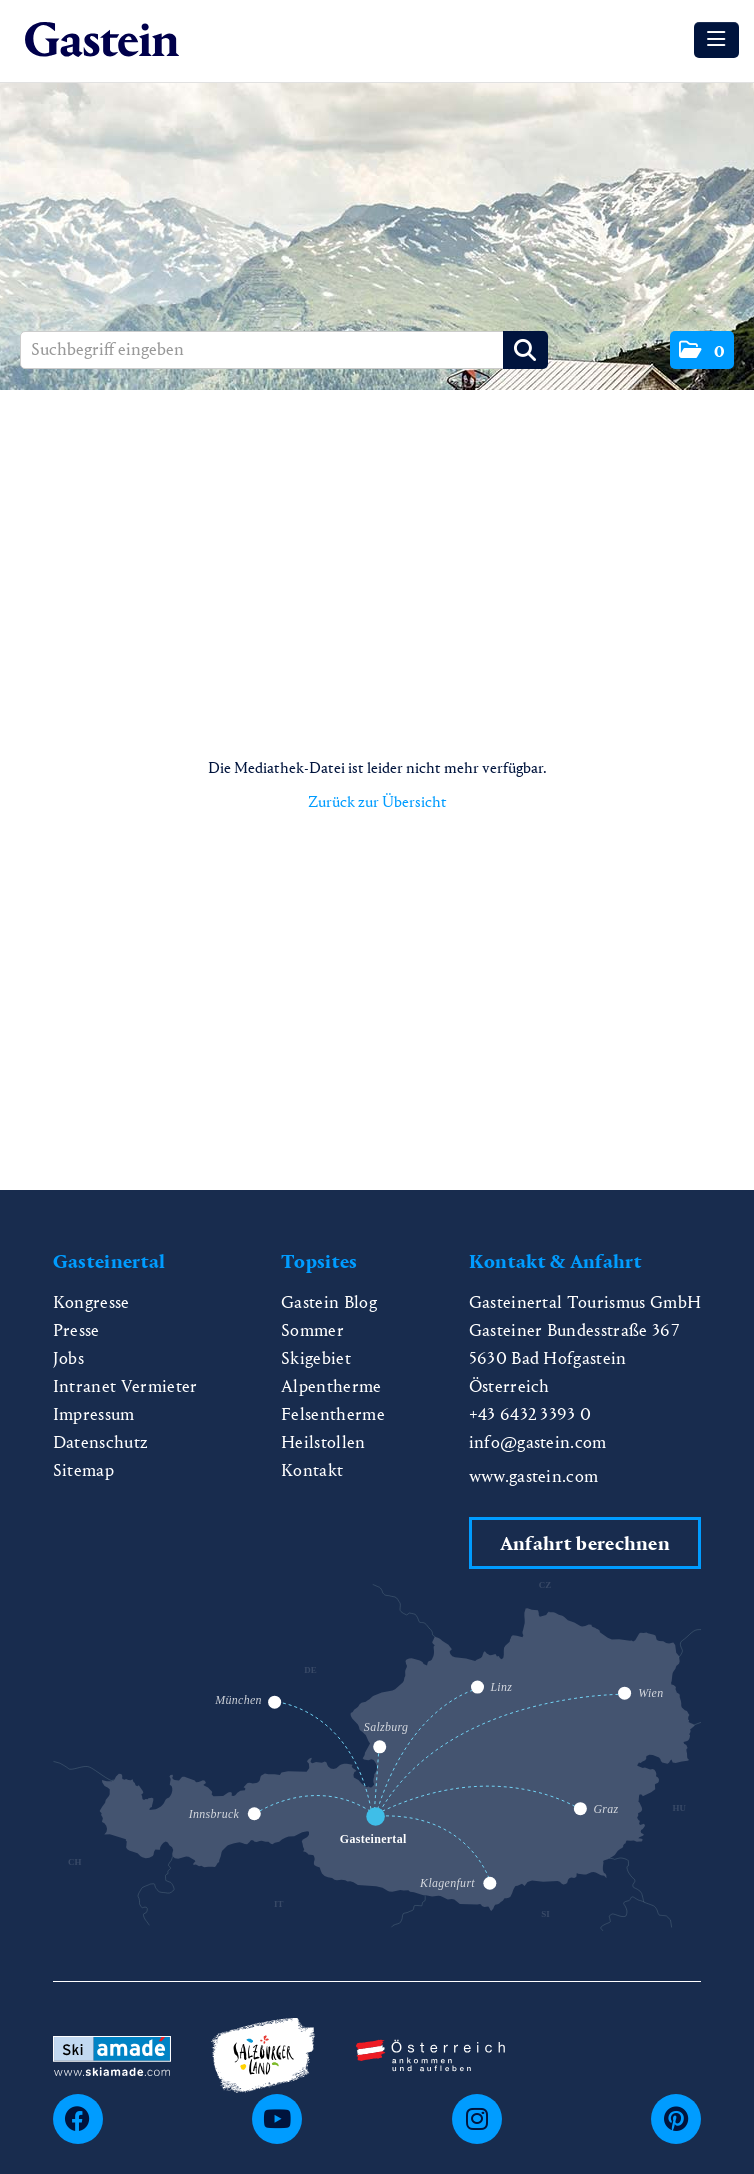  Describe the element at coordinates (91, 1302) in the screenshot. I see `Kongresse` at that location.